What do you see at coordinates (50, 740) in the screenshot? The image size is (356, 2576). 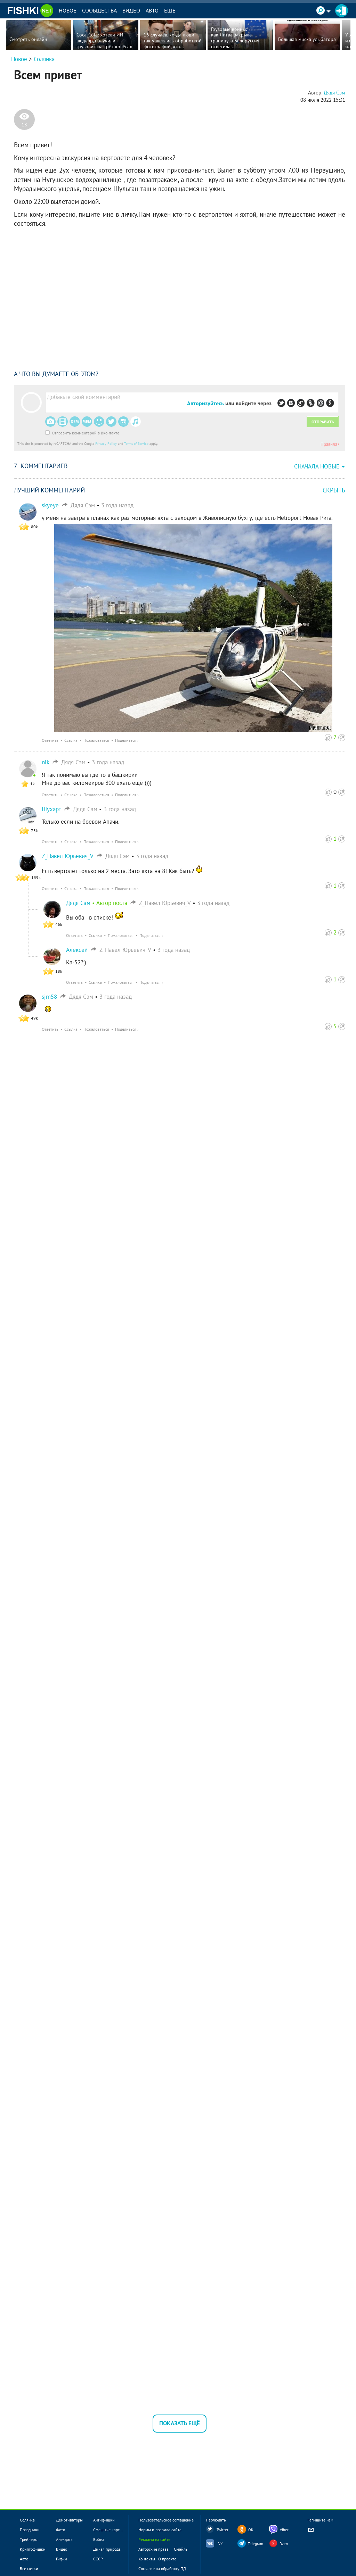 I see `Ответить` at bounding box center [50, 740].